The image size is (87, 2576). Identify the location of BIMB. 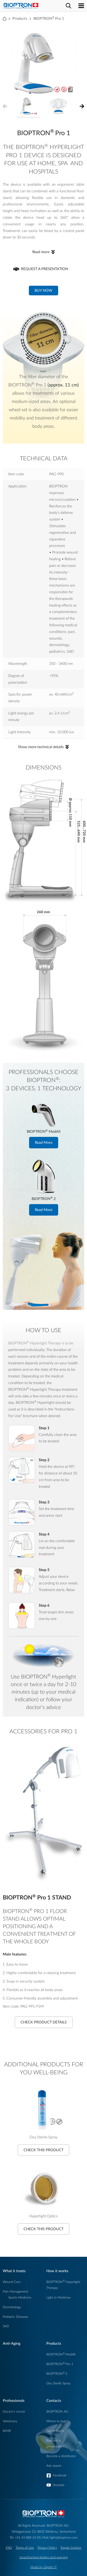
(7, 2430).